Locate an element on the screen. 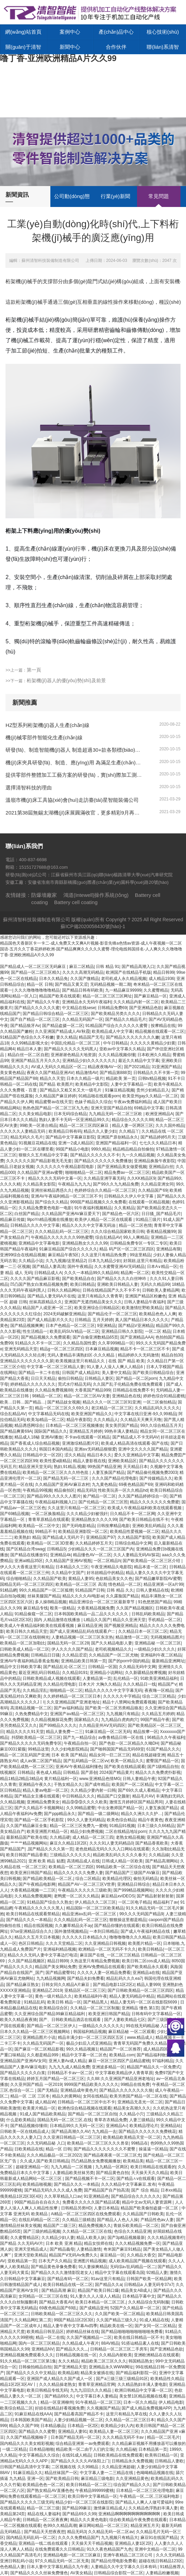 This screenshot has width=186, height=2576. 老鸭窝一区二区久久精品 is located at coordinates (76, 1896).